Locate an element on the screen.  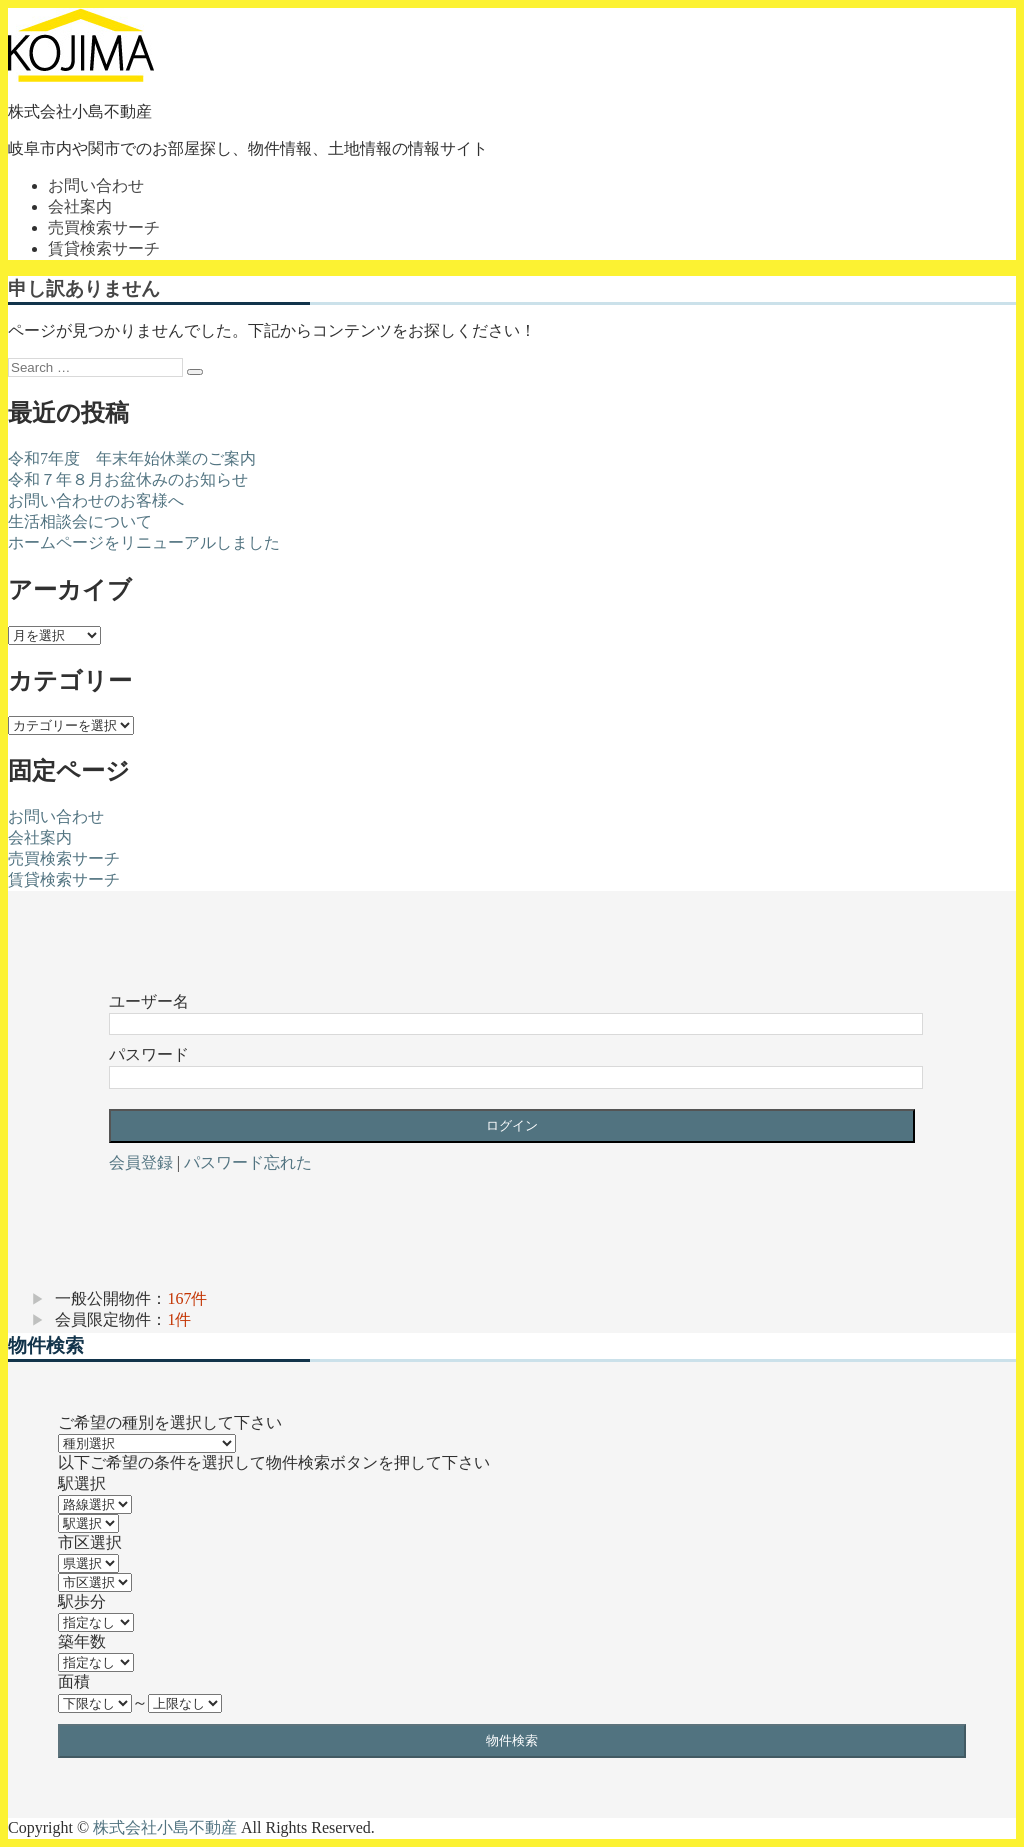
パスワード忘れた is located at coordinates (248, 1162).